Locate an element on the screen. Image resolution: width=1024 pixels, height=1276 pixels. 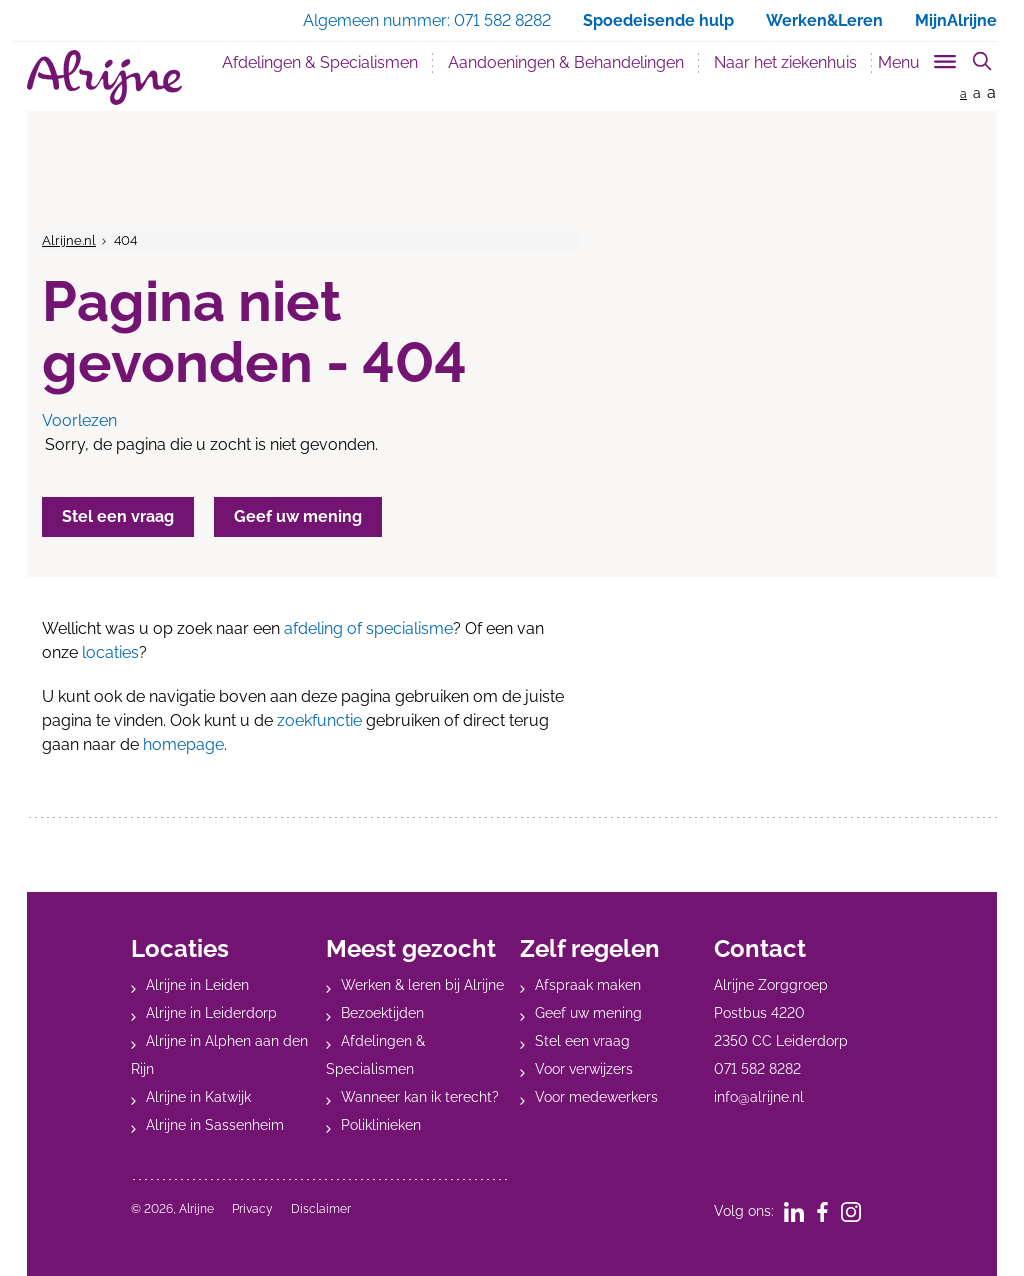
071 582 8282 is located at coordinates (757, 1069).